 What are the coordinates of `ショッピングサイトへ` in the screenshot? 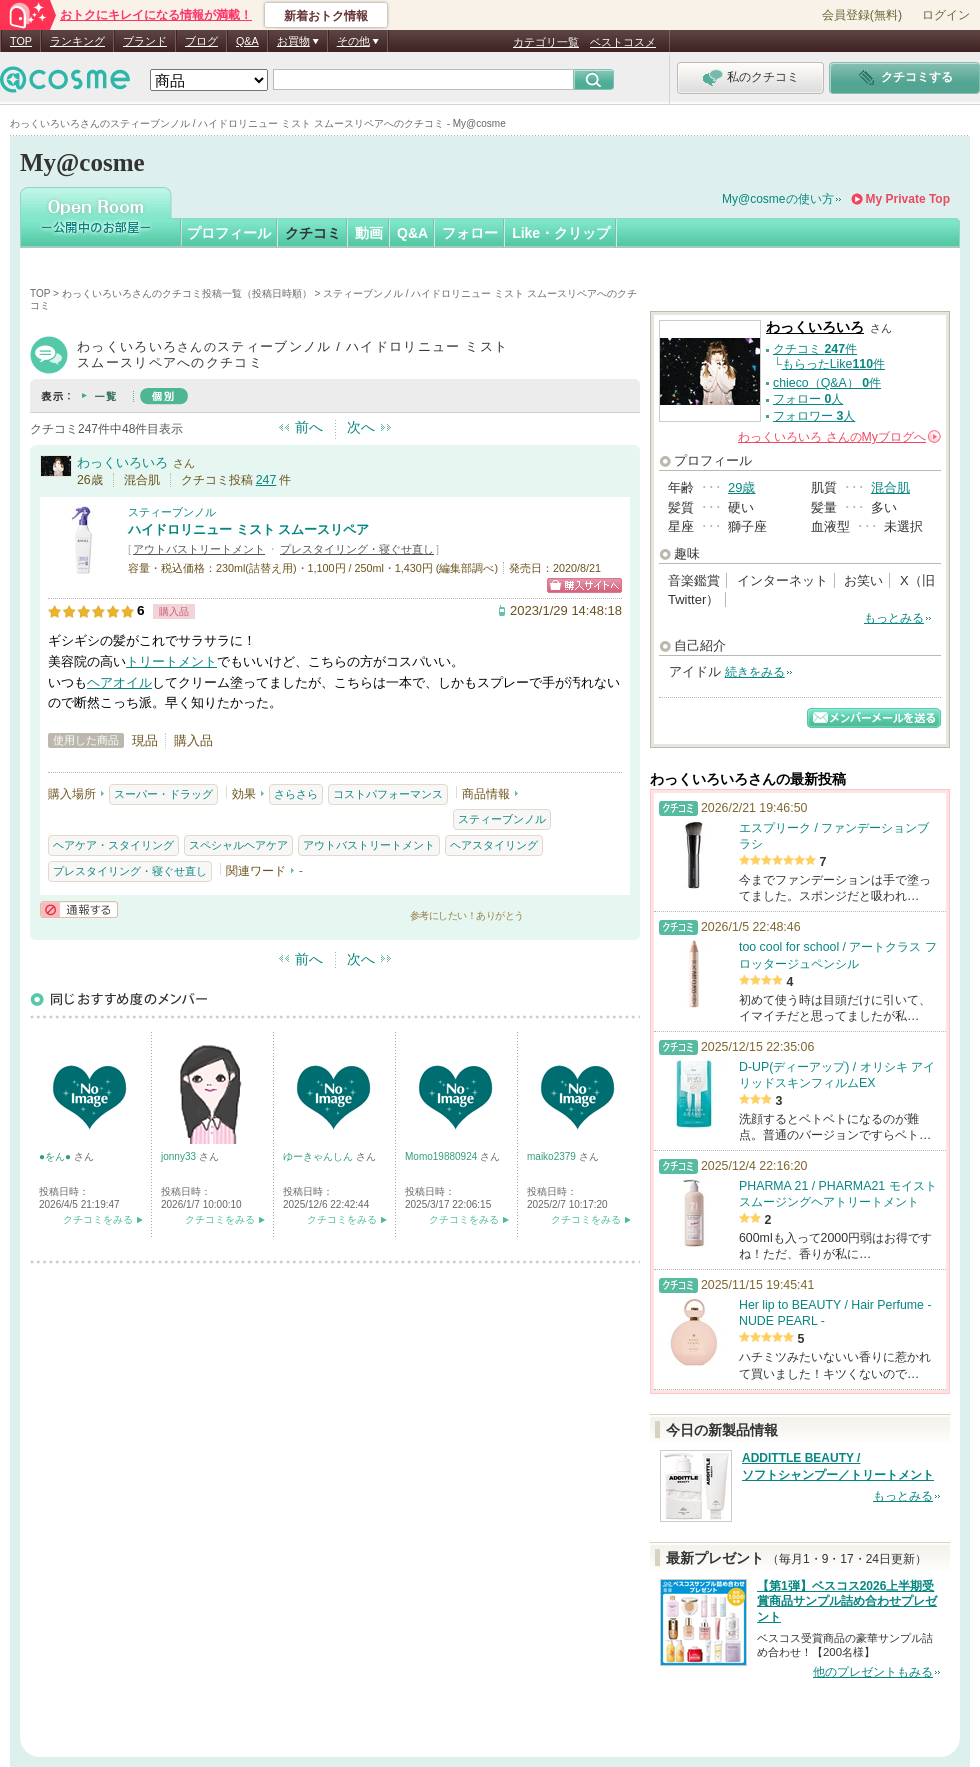 It's located at (584, 585).